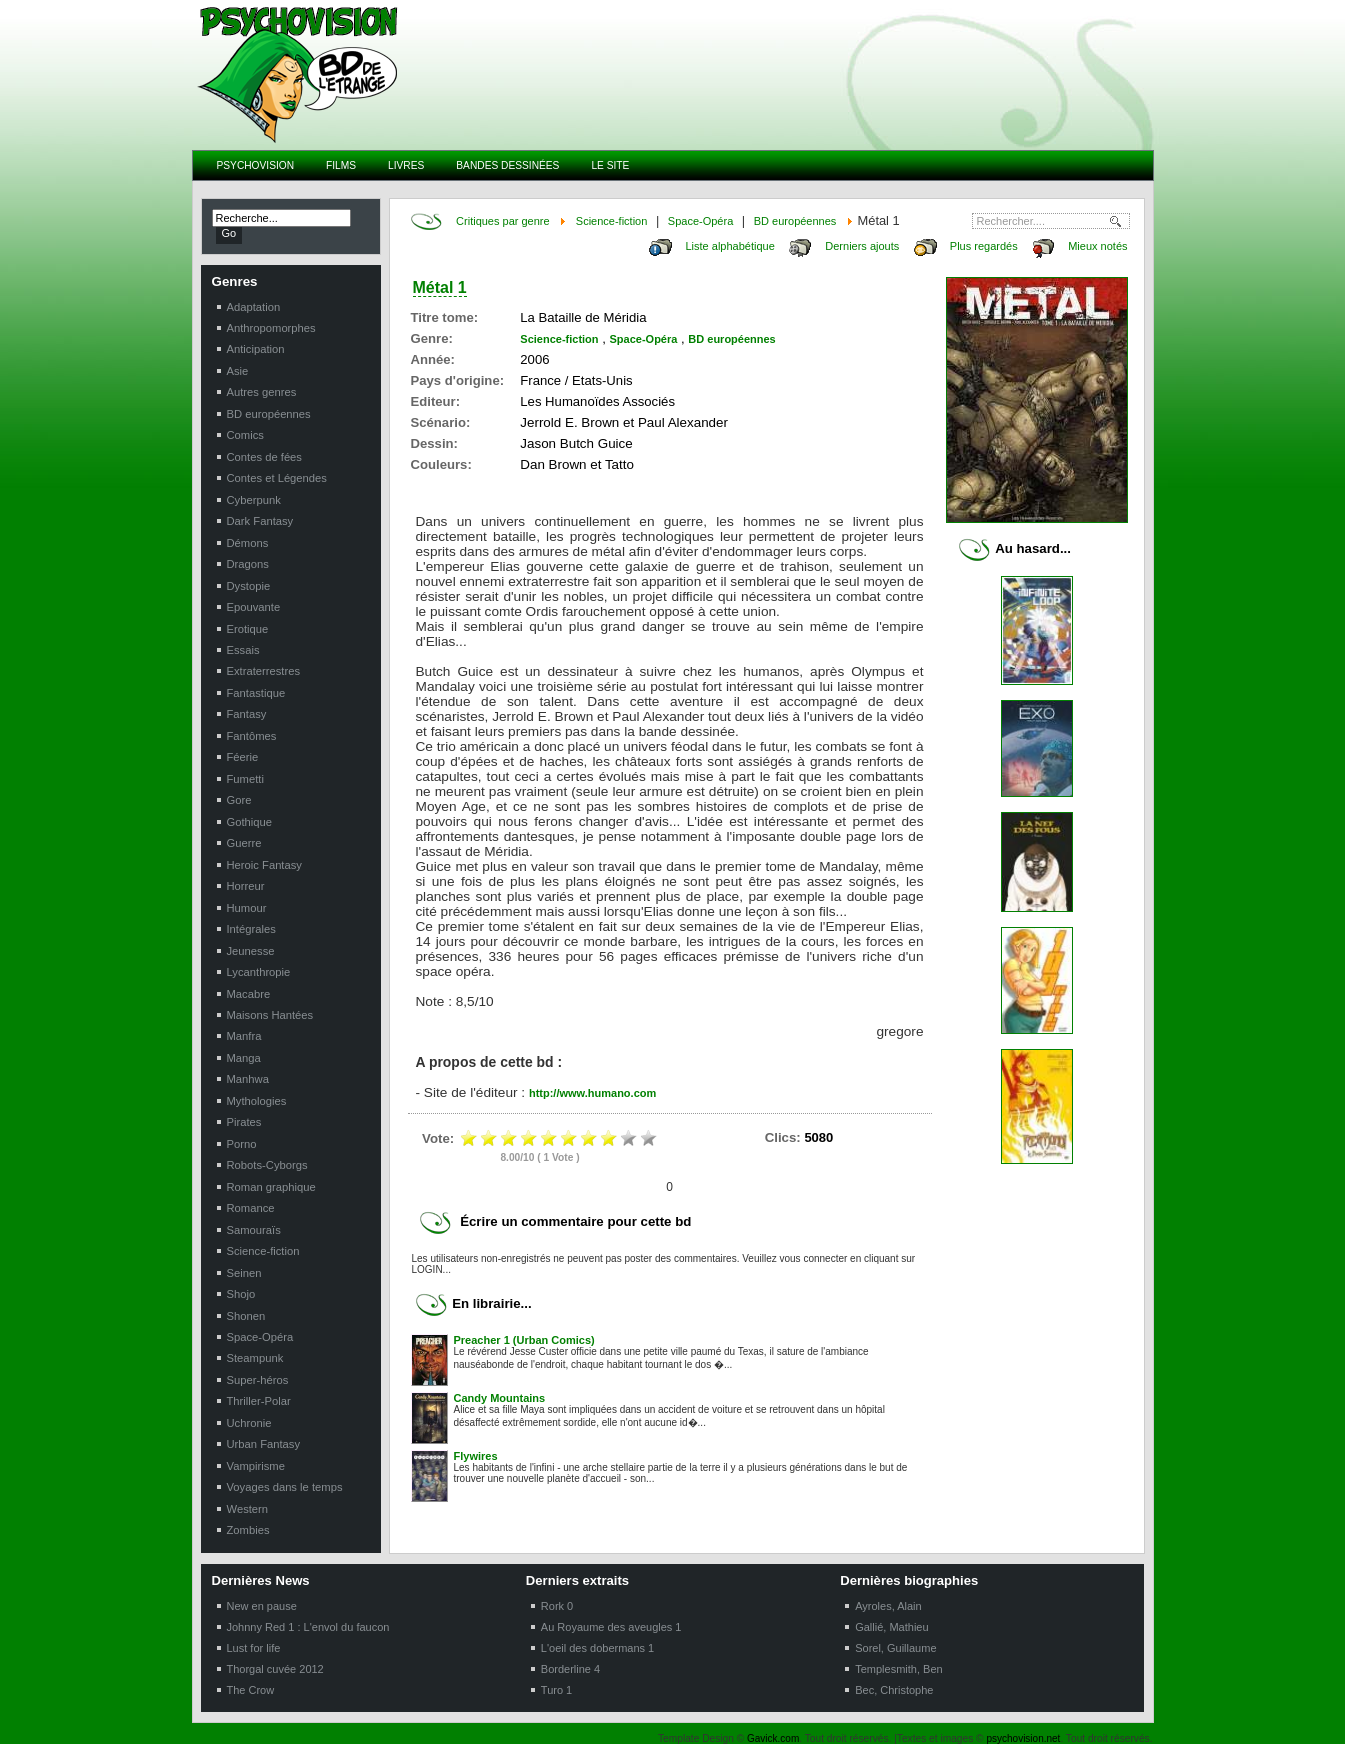  I want to click on Space-Opéra, so click(700, 221).